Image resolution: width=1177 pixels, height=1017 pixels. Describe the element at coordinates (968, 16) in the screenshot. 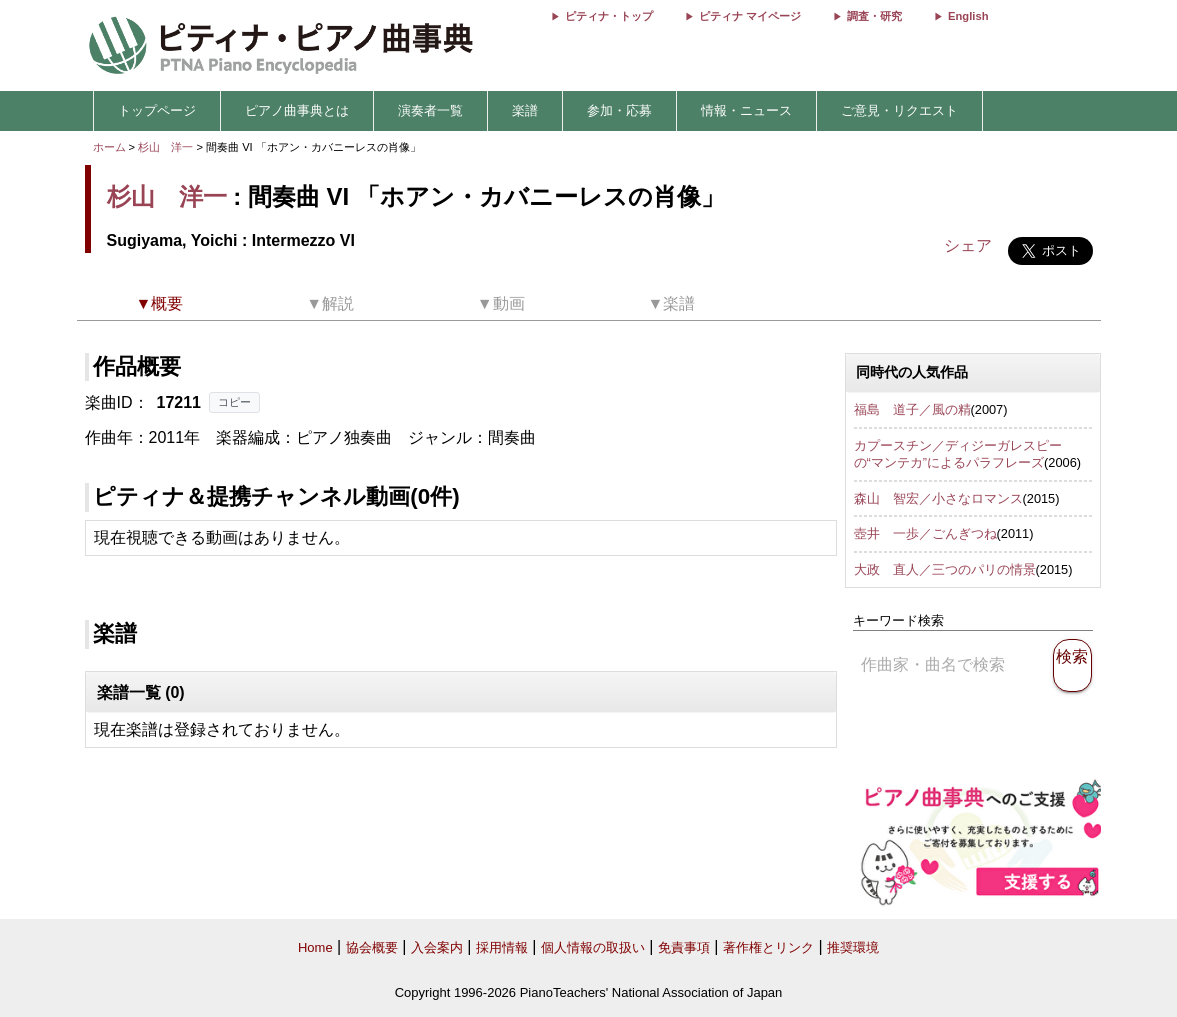

I see `English` at that location.